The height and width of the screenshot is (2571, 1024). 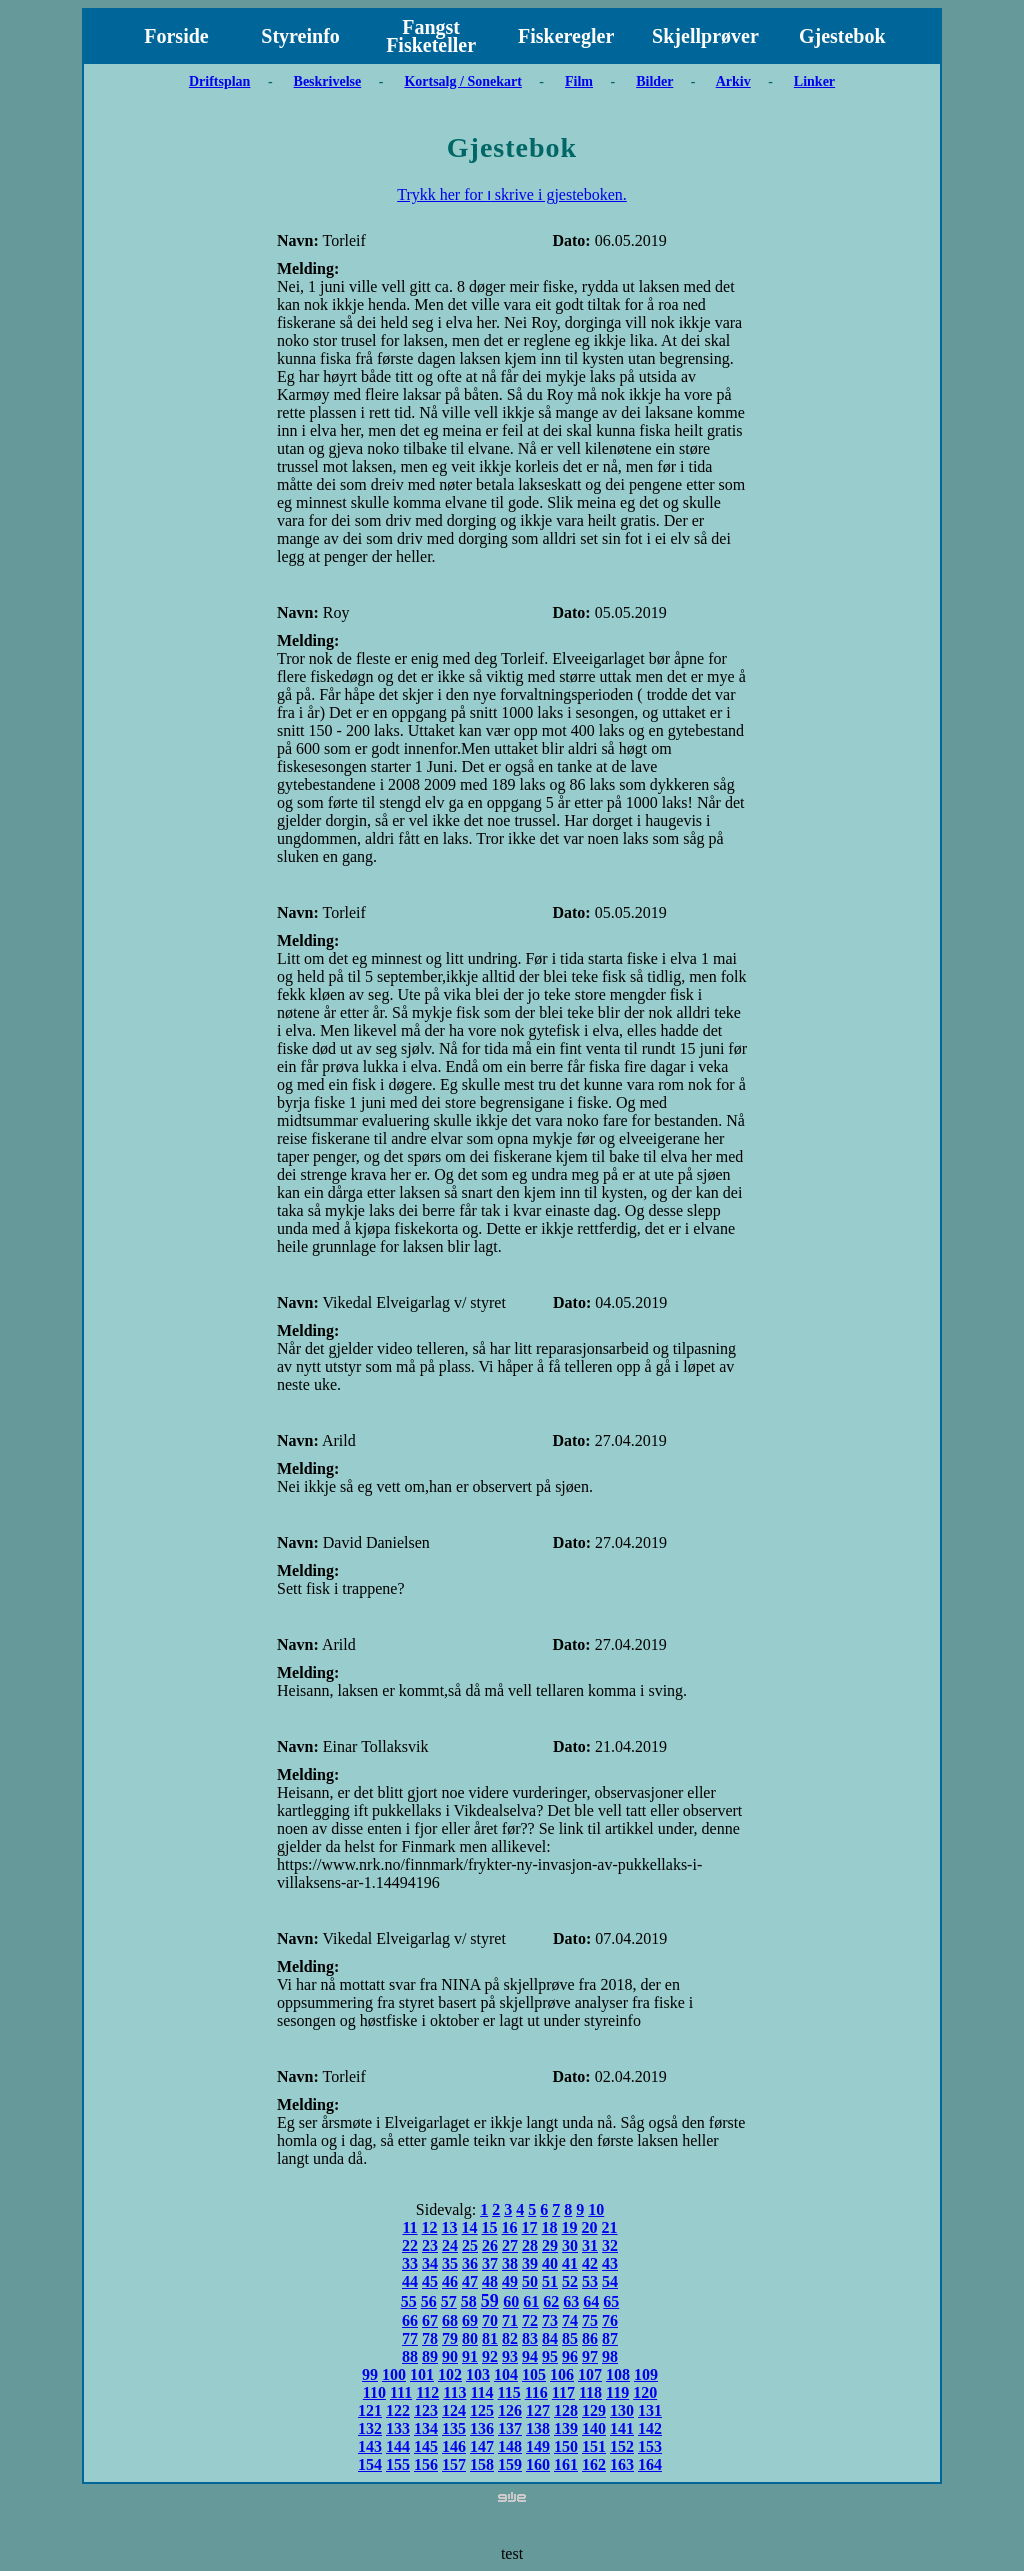 What do you see at coordinates (538, 2446) in the screenshot?
I see `149` at bounding box center [538, 2446].